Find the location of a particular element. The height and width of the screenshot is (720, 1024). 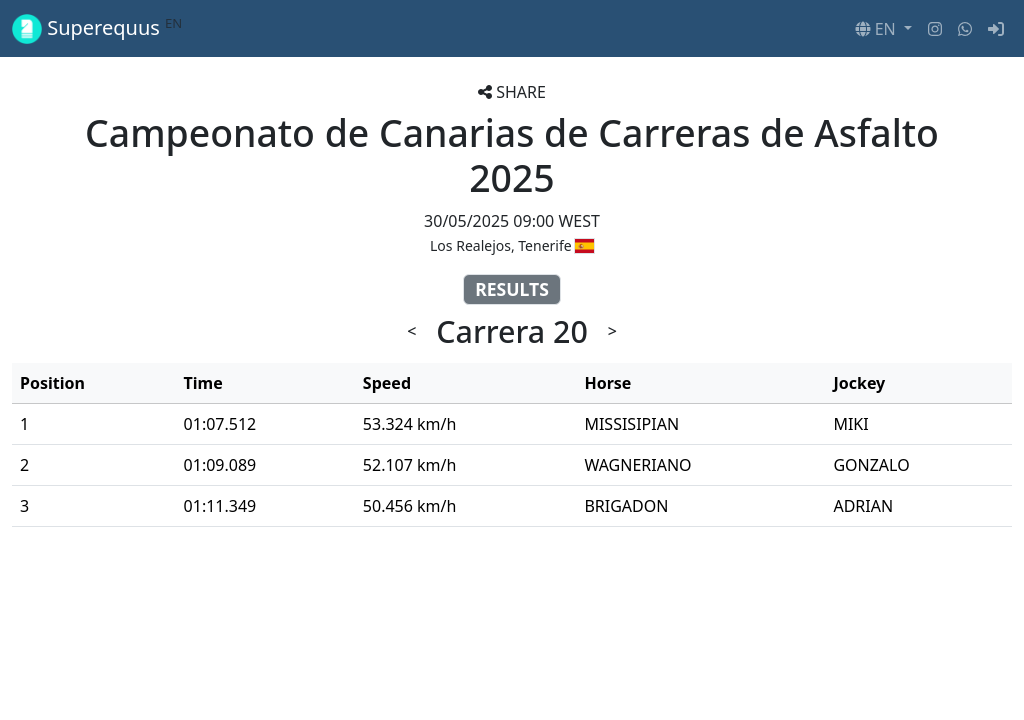

Superequus is located at coordinates (97, 28).